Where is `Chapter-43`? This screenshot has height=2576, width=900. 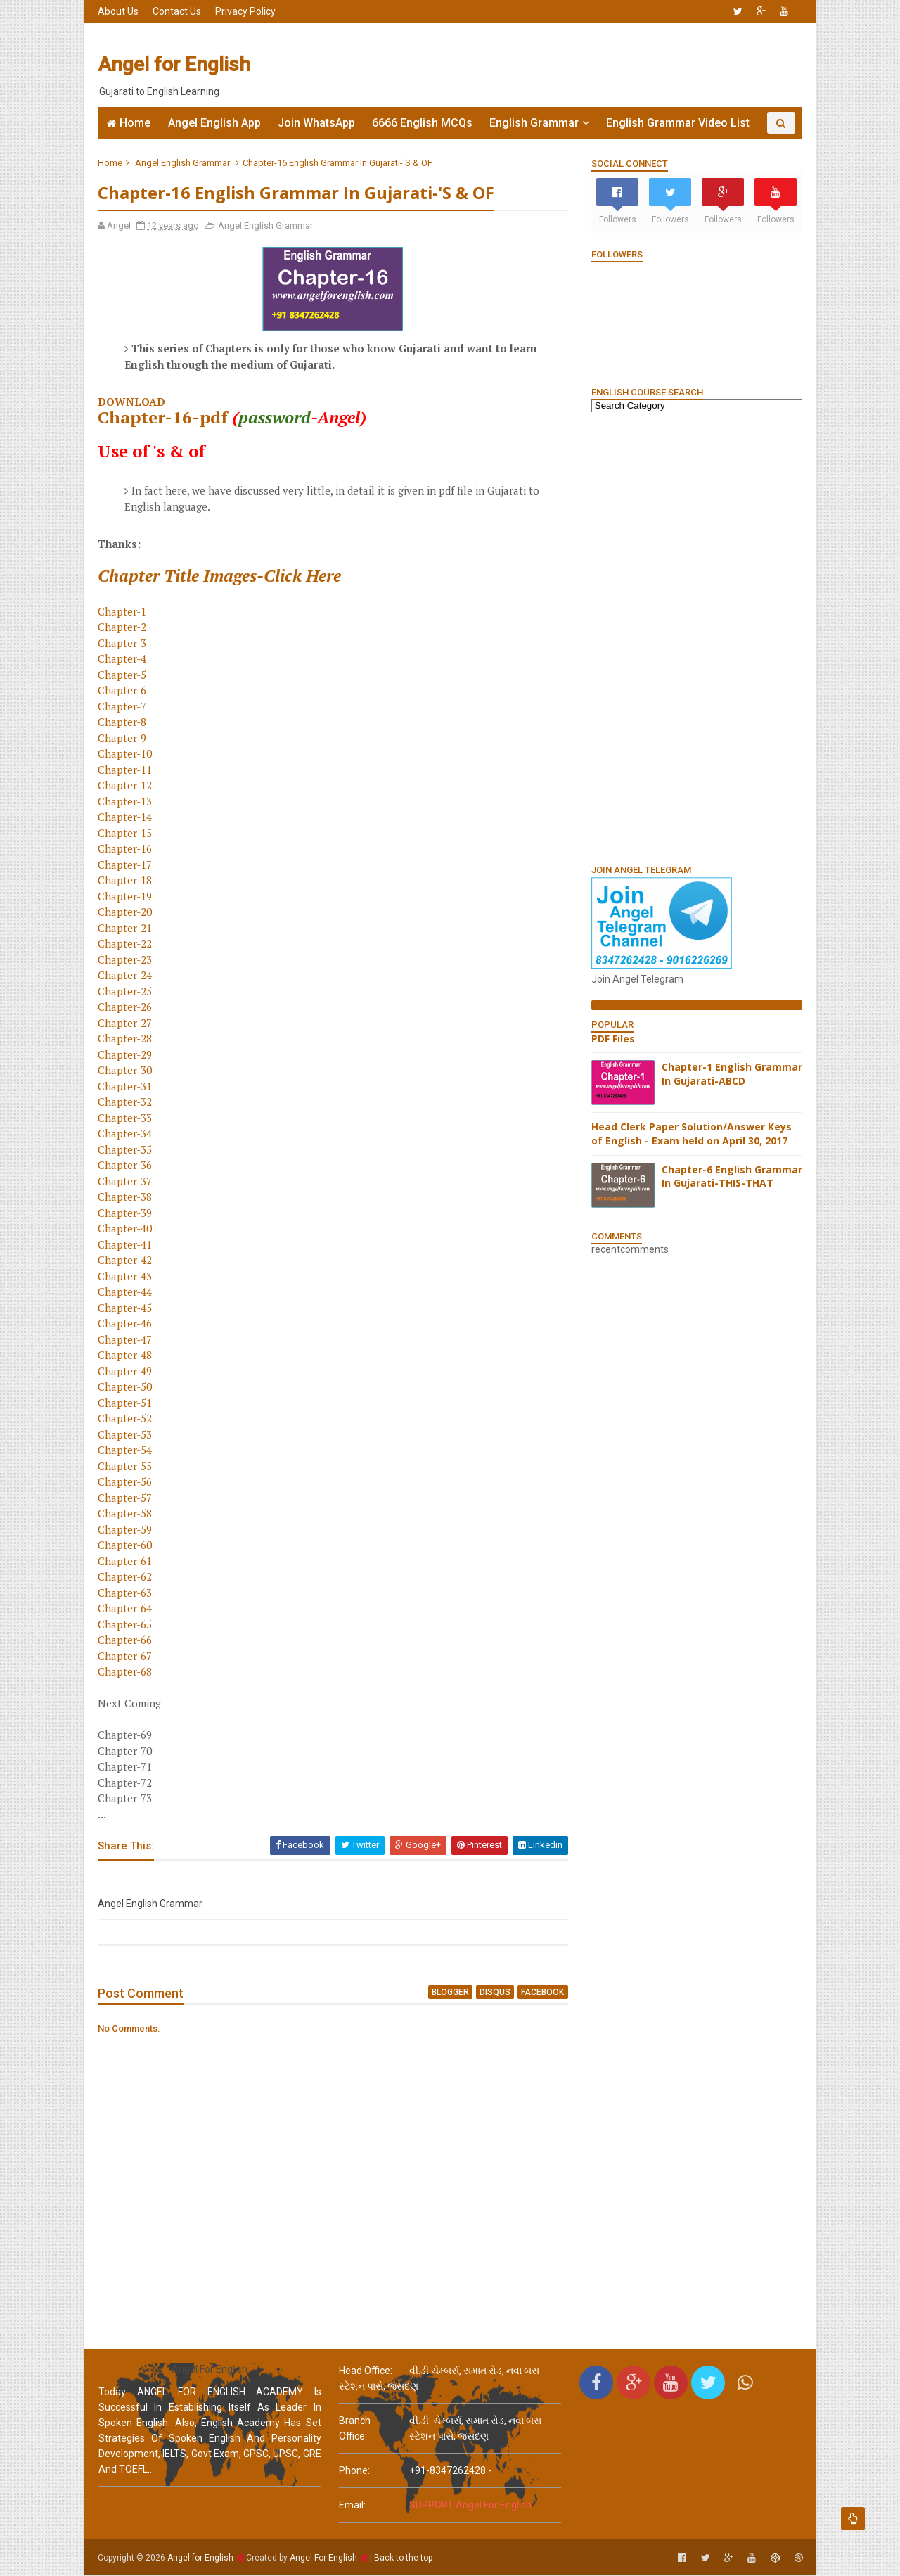
Chapter-43 is located at coordinates (125, 1276).